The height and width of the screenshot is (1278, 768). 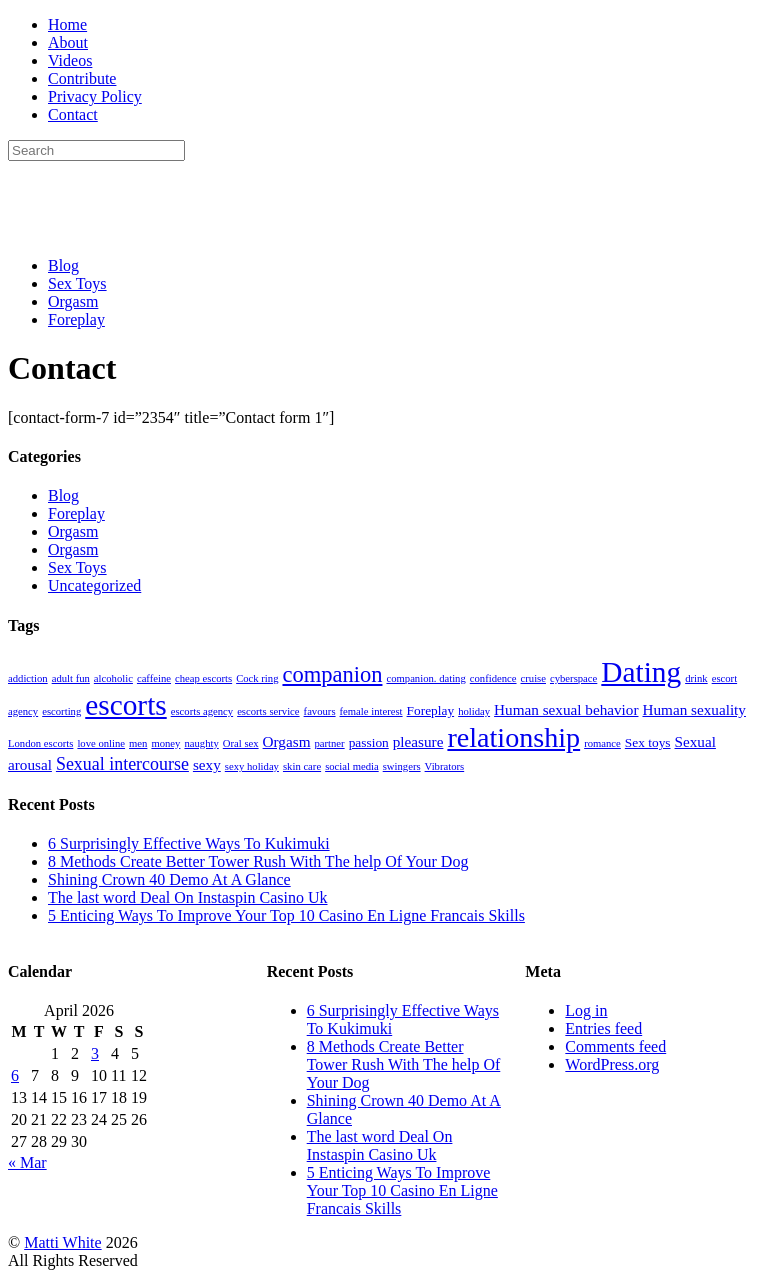 What do you see at coordinates (566, 709) in the screenshot?
I see `Human sexual behavior [Human sexual behavior (3 items)]` at bounding box center [566, 709].